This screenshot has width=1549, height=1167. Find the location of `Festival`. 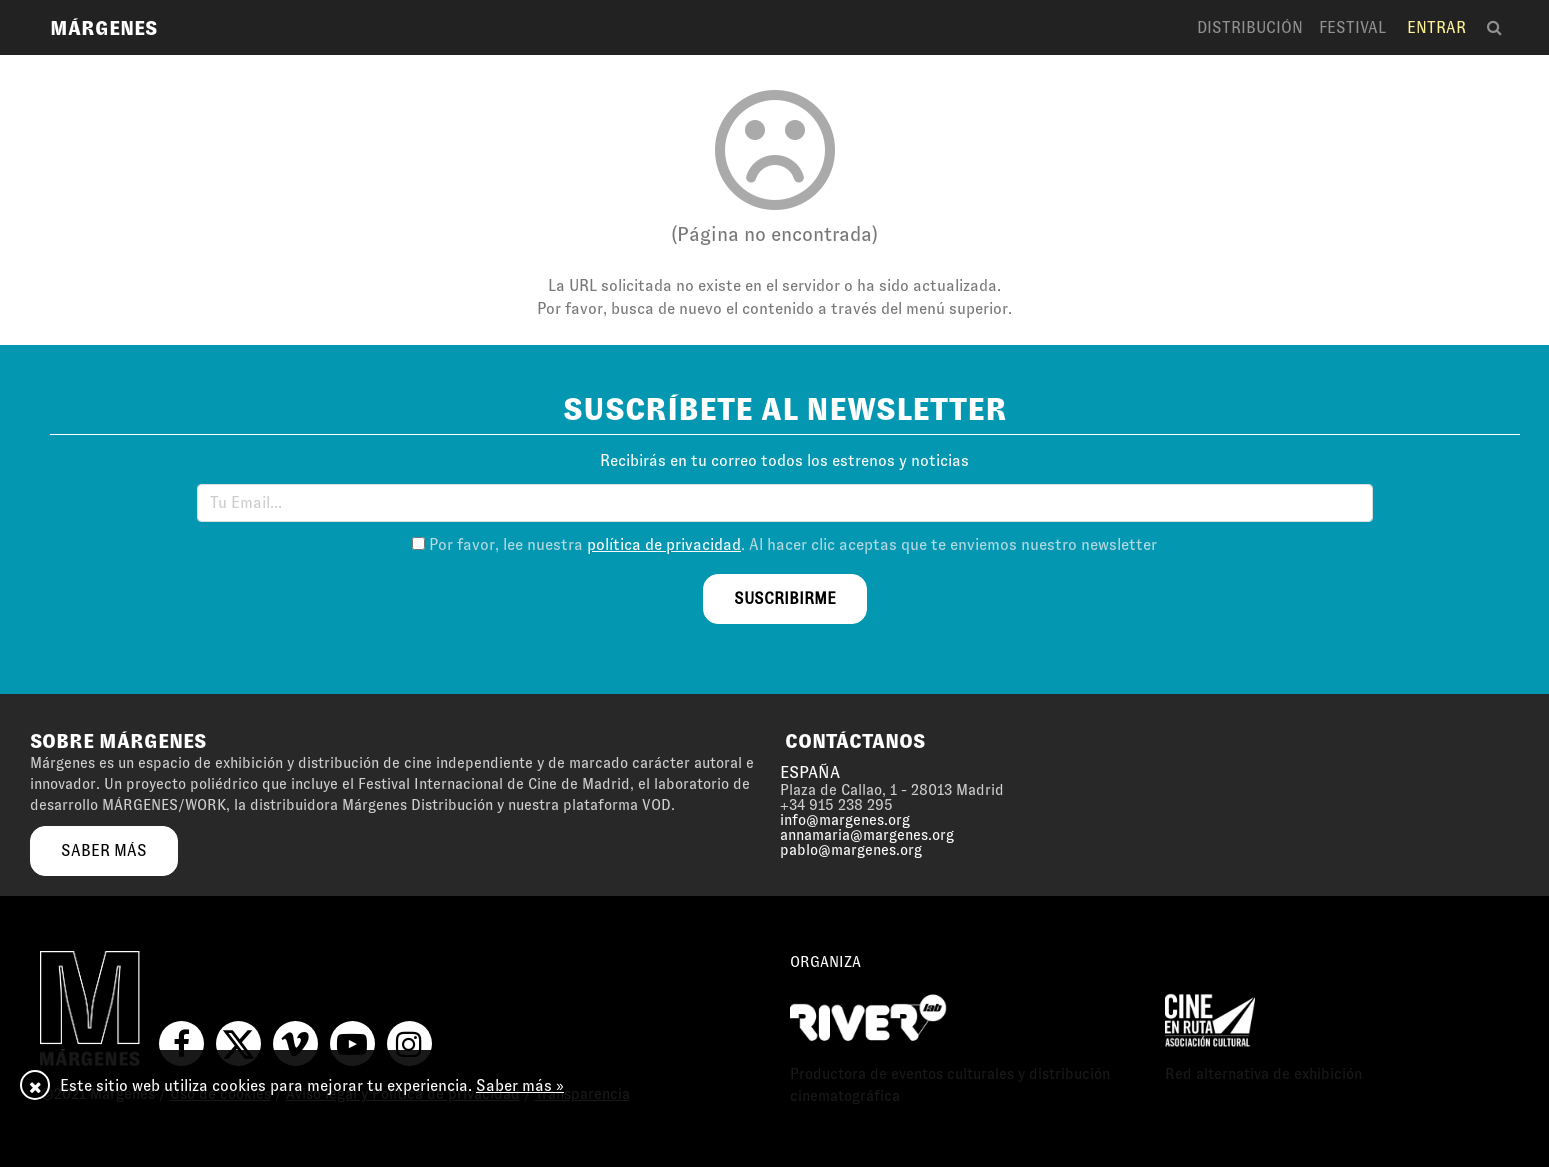

Festival is located at coordinates (1352, 27).